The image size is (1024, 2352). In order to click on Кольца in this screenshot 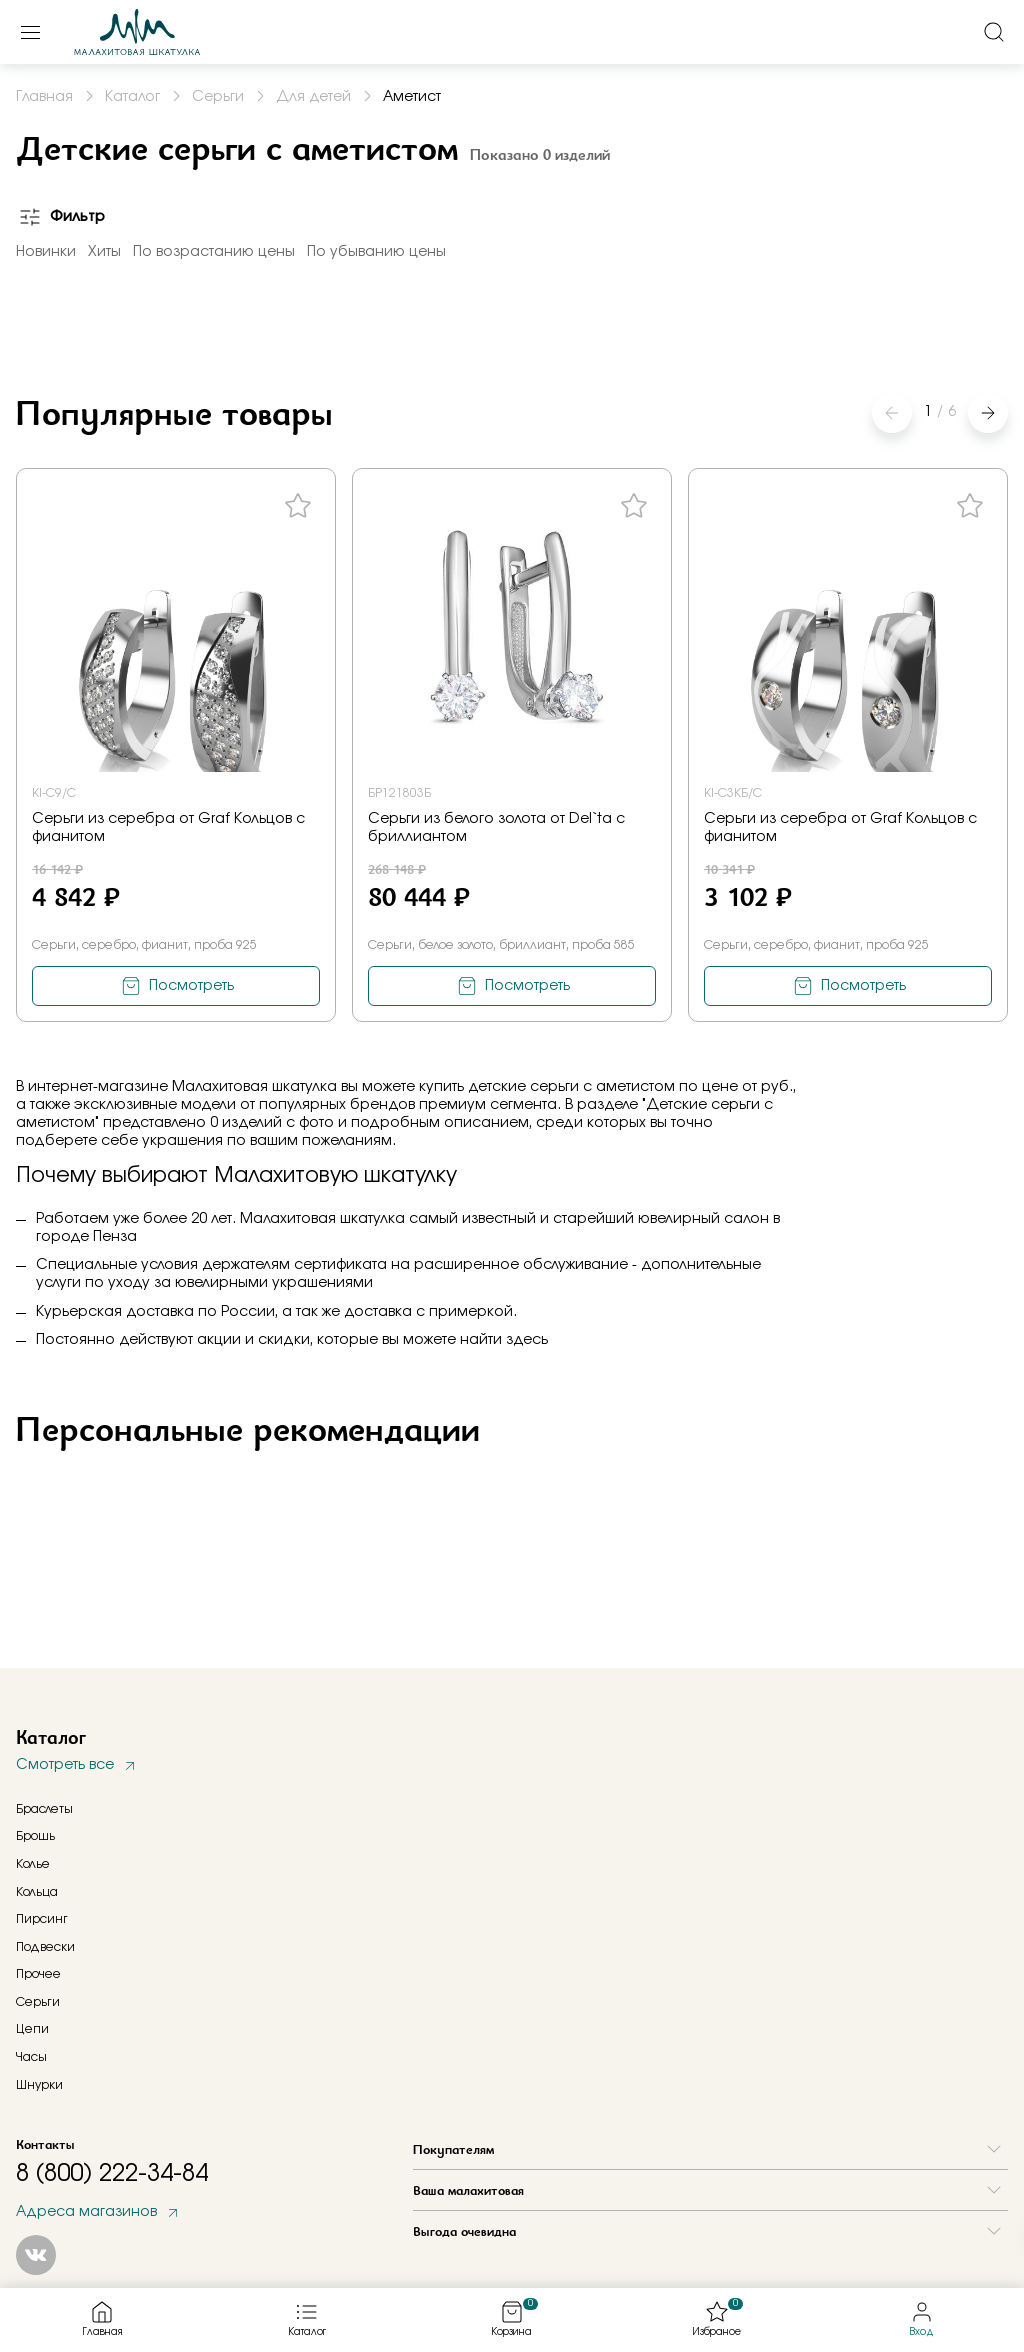, I will do `click(37, 1892)`.